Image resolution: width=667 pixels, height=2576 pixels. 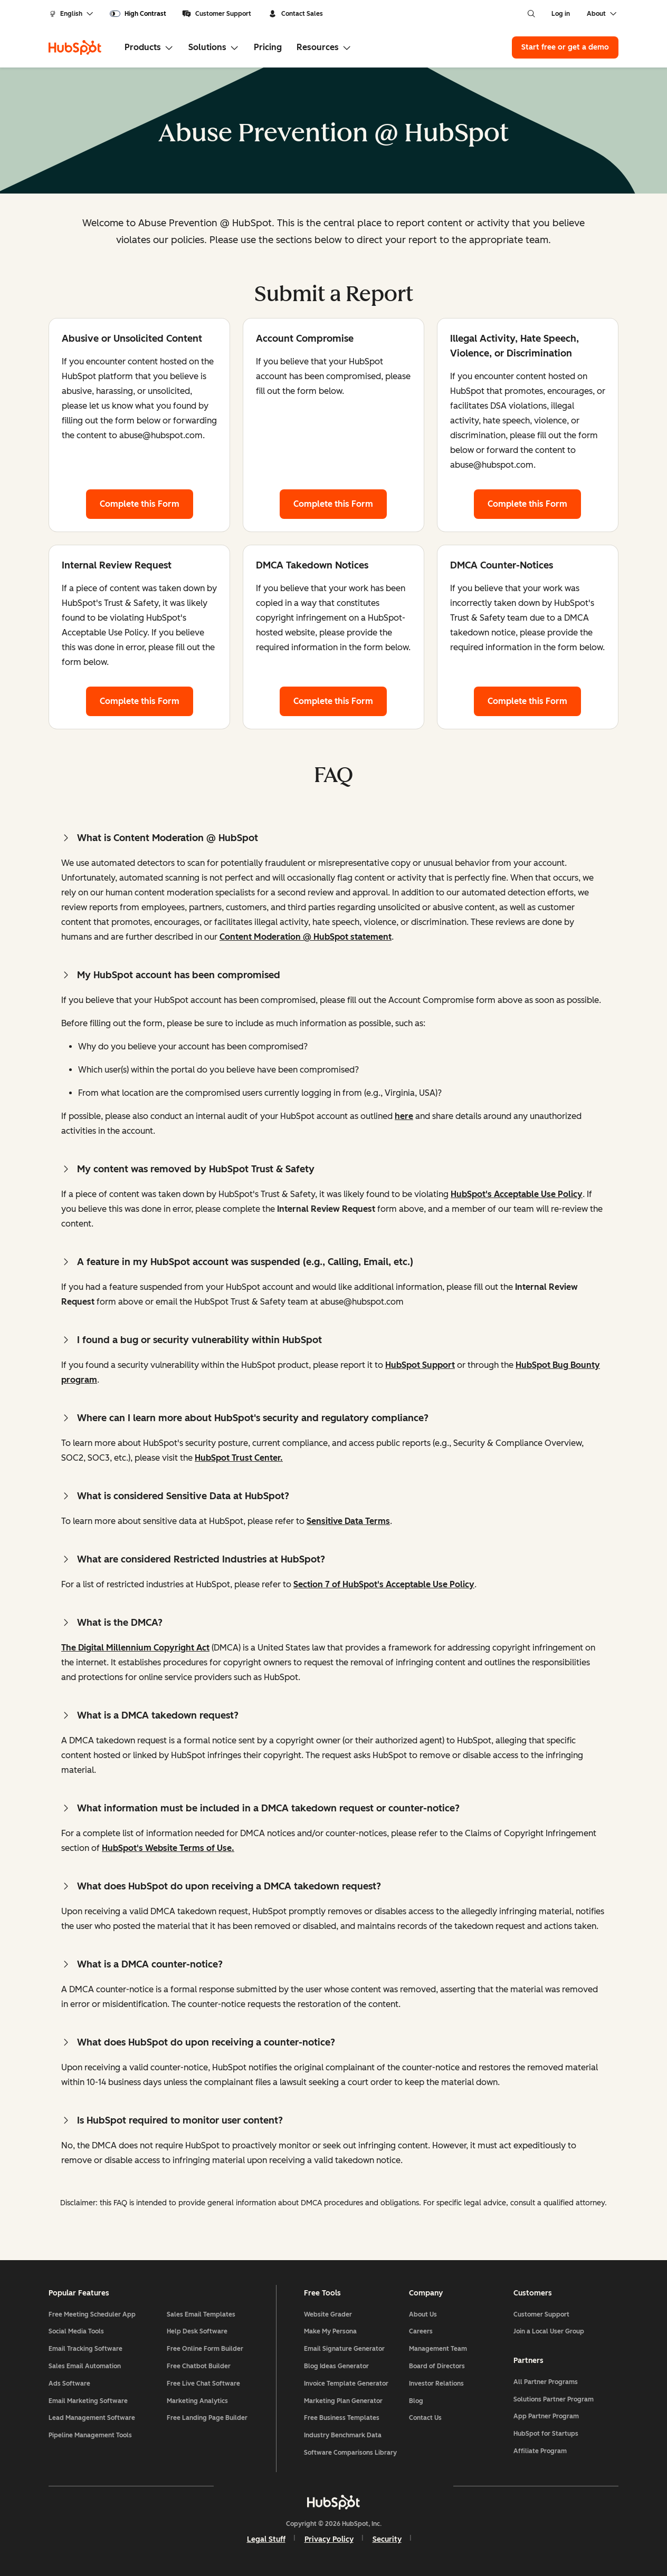 What do you see at coordinates (88, 2401) in the screenshot?
I see `Email Marketing Software` at bounding box center [88, 2401].